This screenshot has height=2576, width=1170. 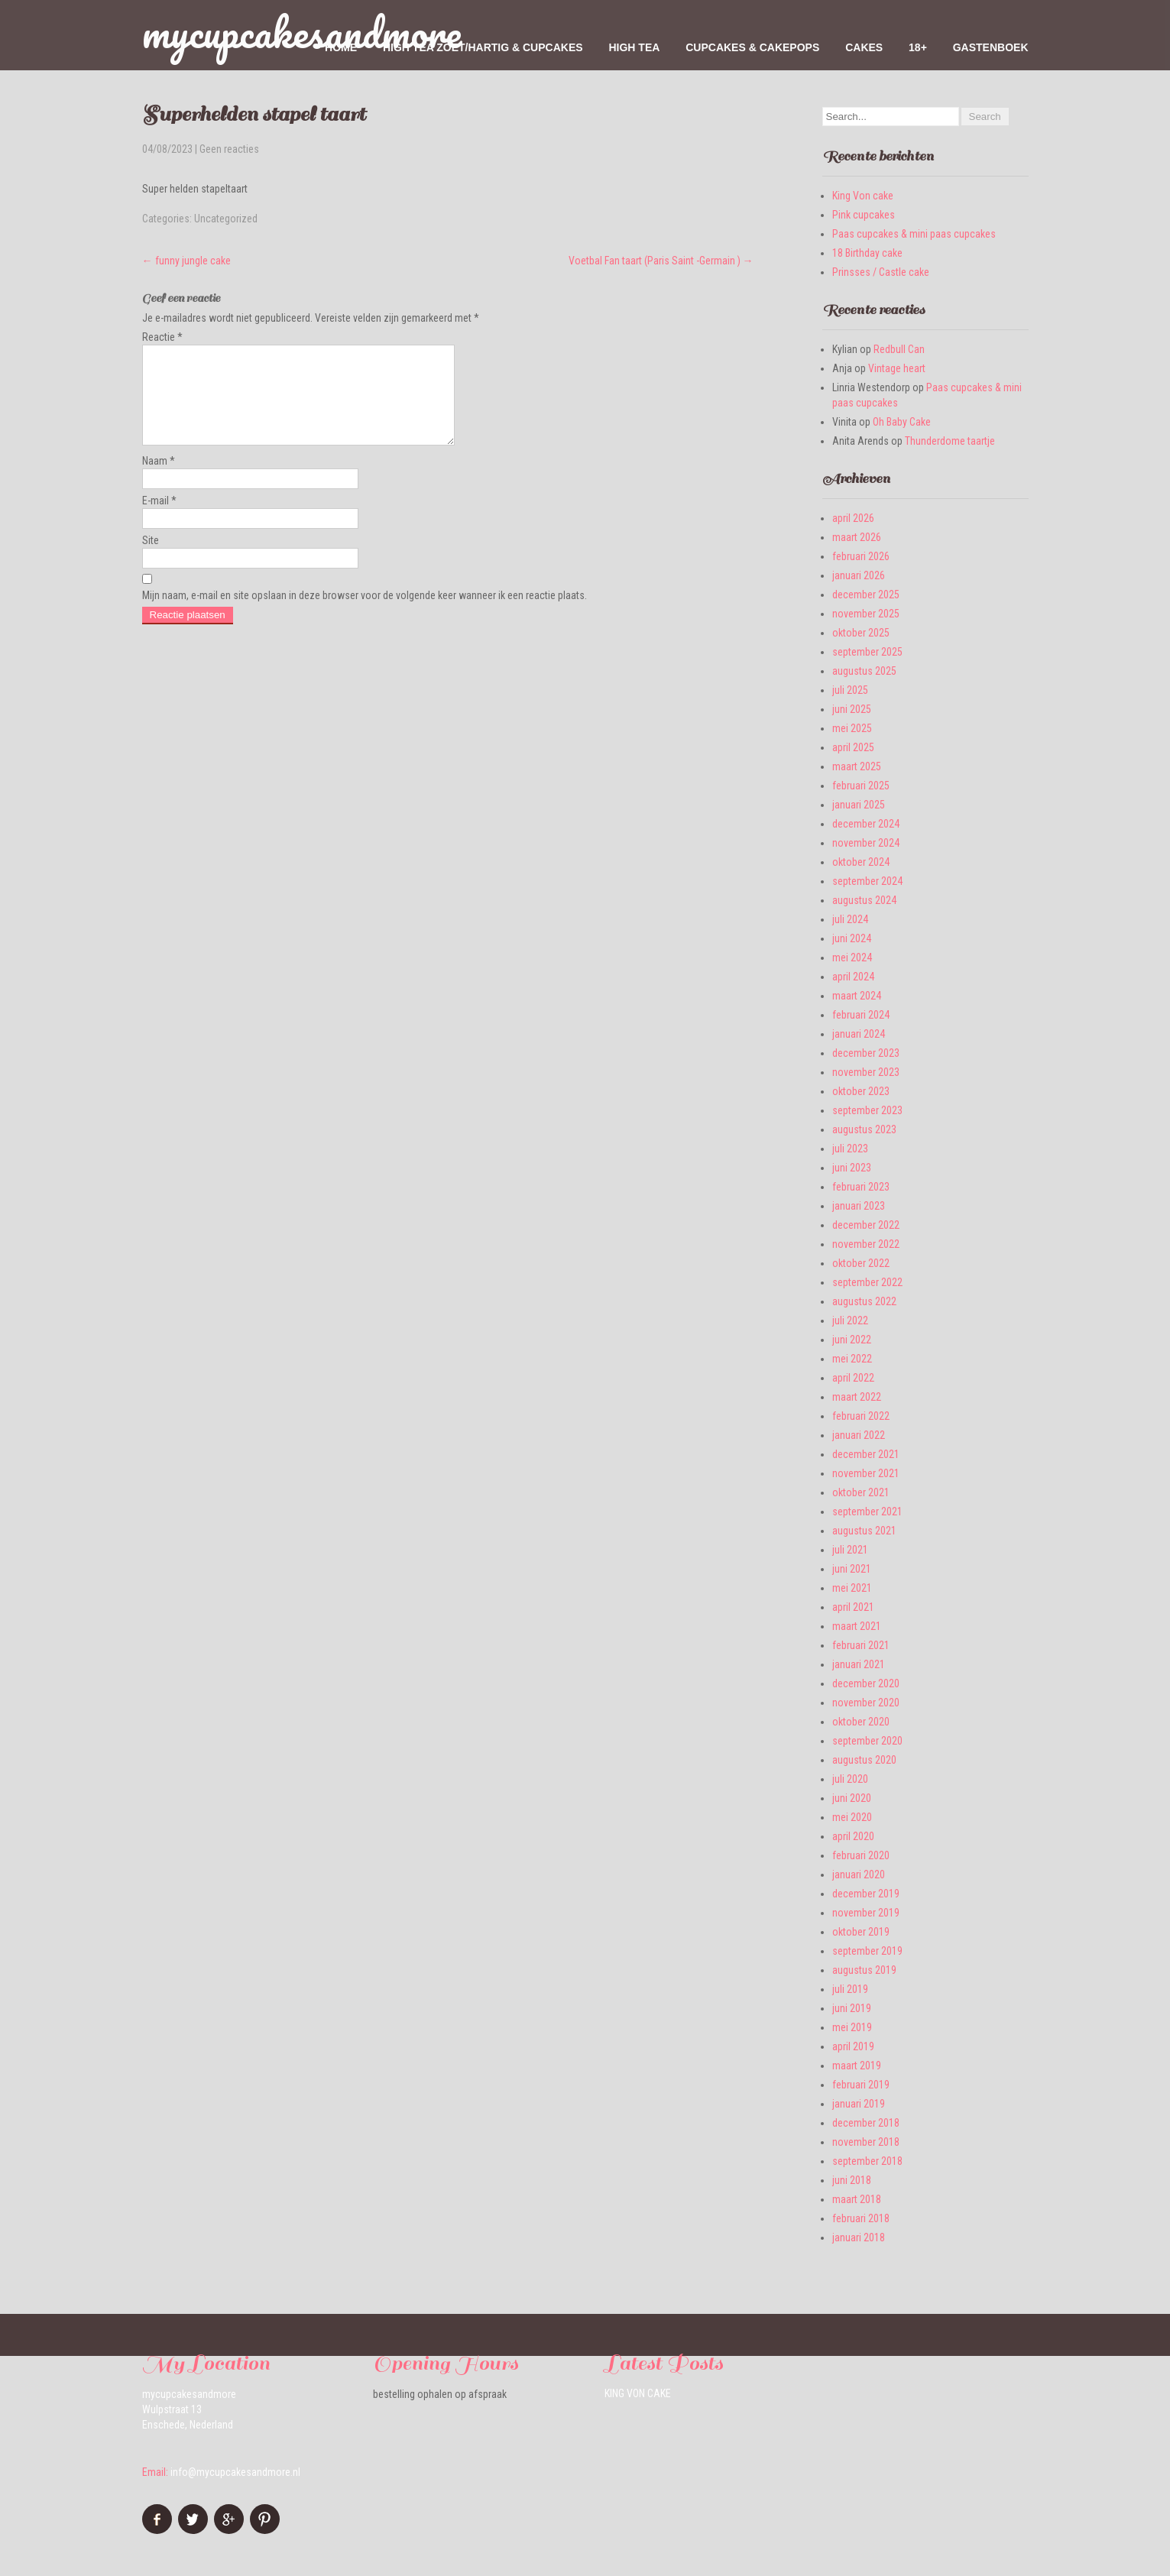 What do you see at coordinates (864, 47) in the screenshot?
I see `Cakes` at bounding box center [864, 47].